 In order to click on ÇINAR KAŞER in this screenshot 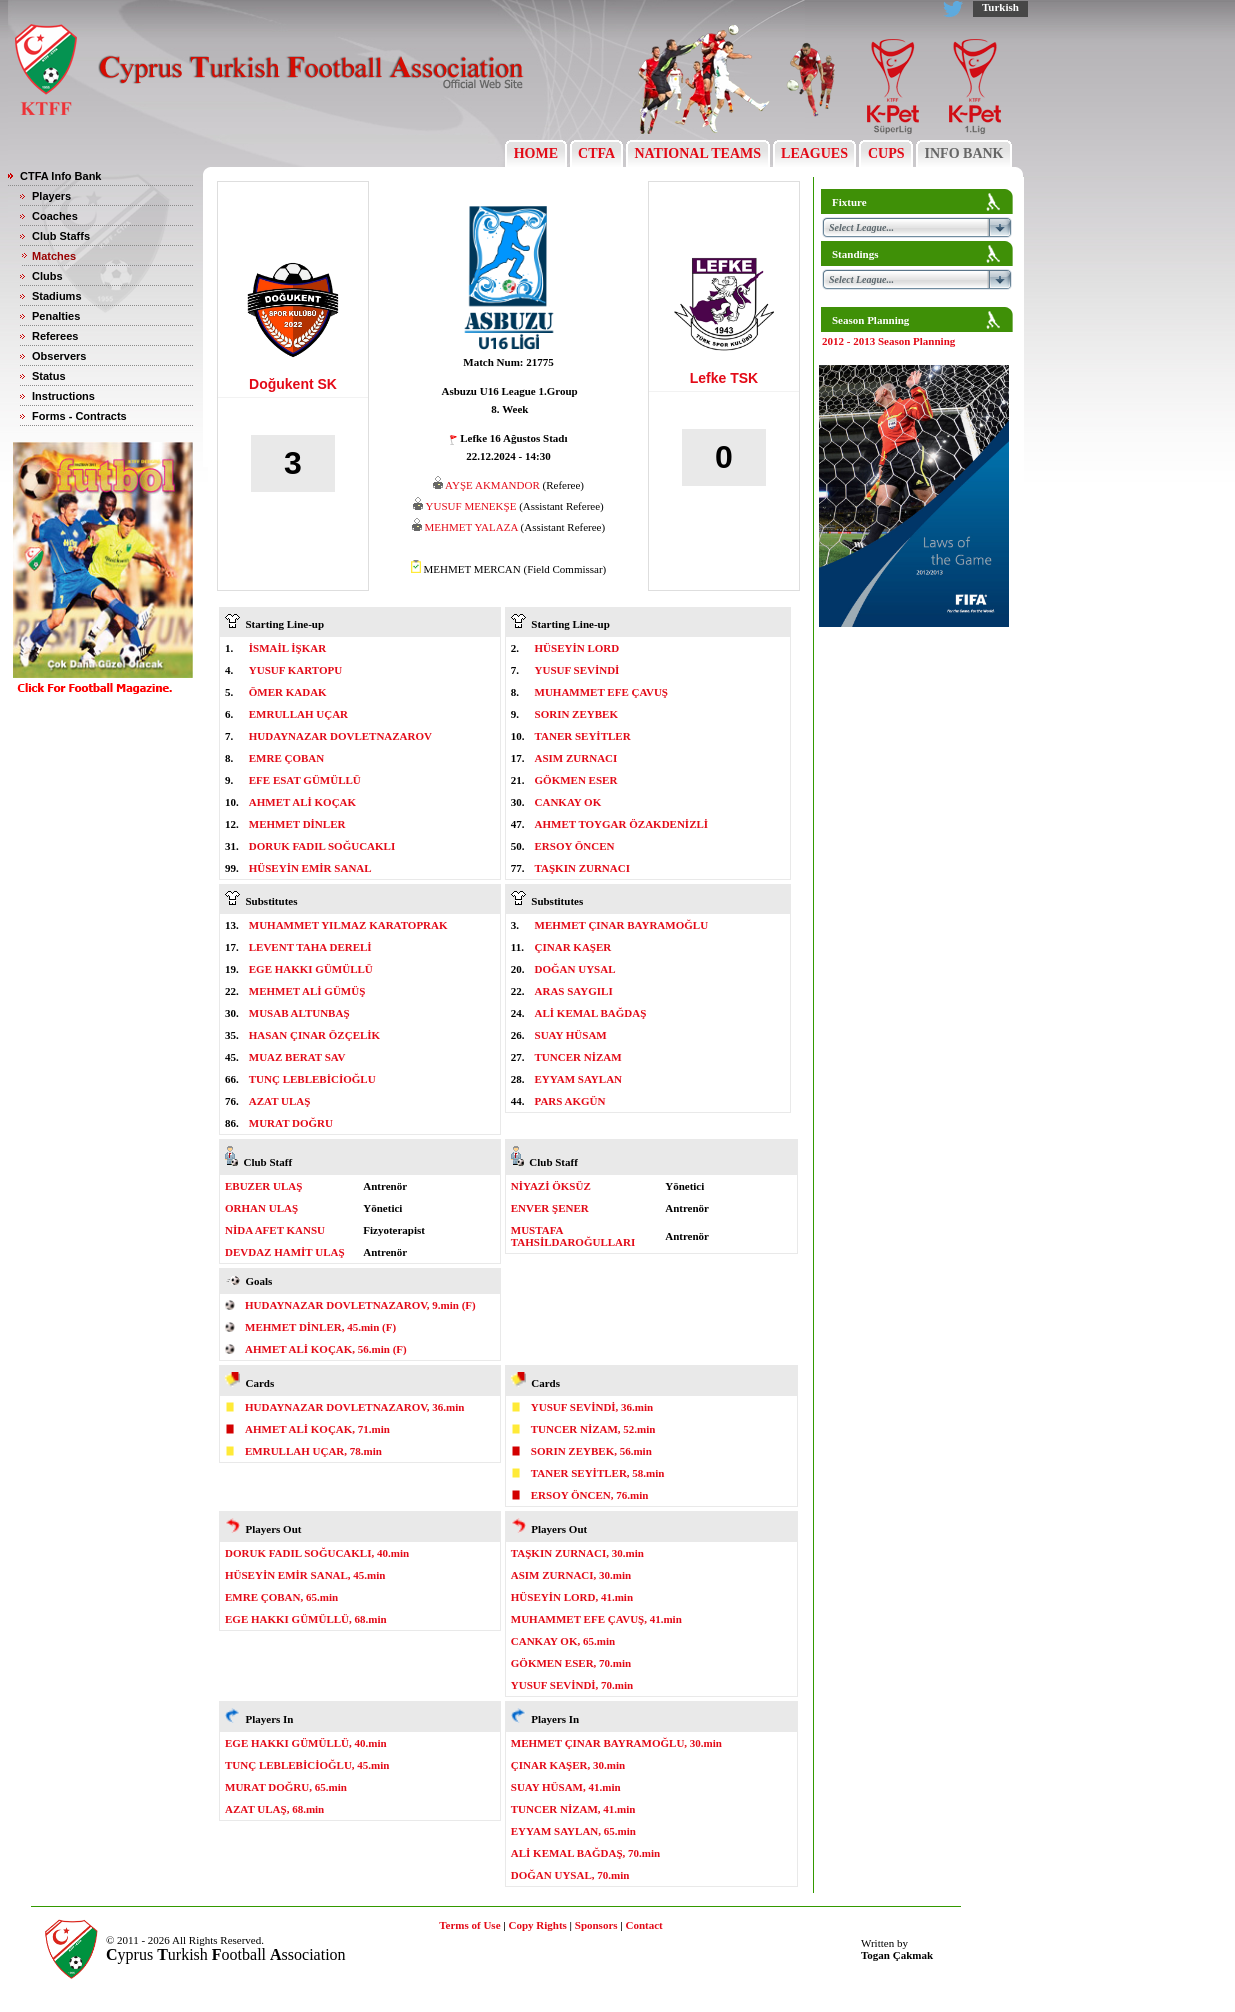, I will do `click(573, 947)`.